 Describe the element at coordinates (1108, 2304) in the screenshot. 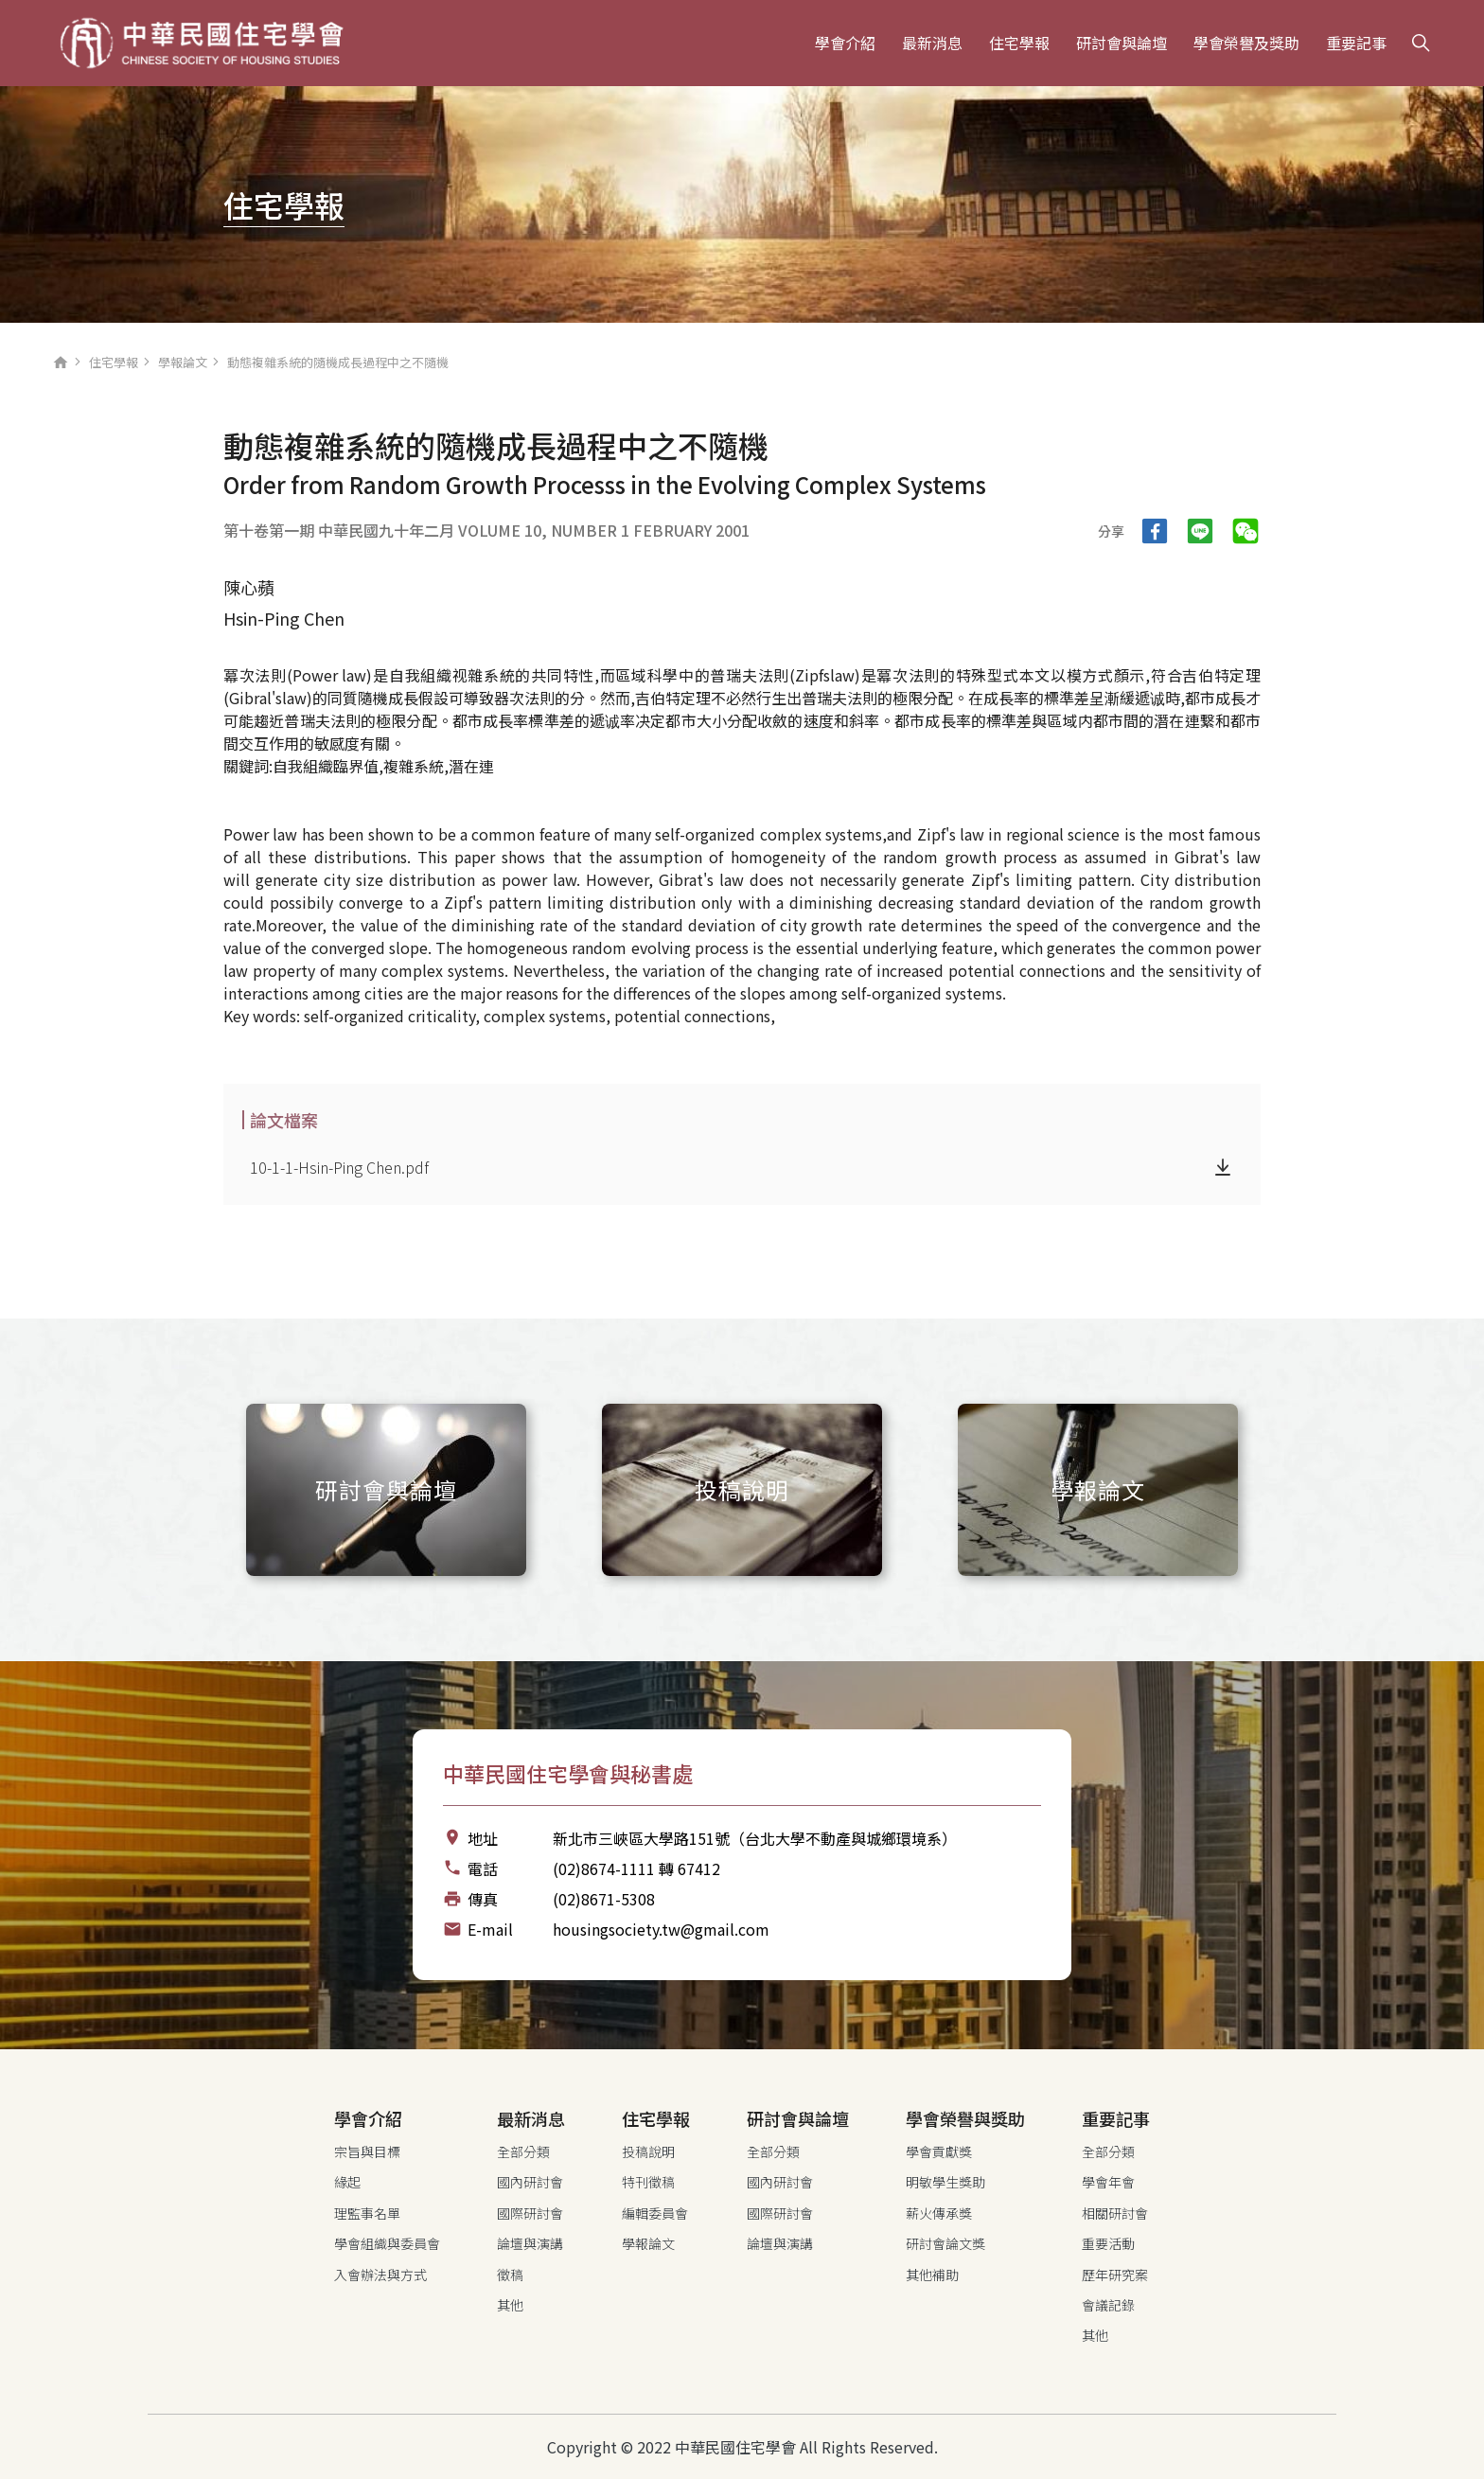

I see `會議記錄` at that location.